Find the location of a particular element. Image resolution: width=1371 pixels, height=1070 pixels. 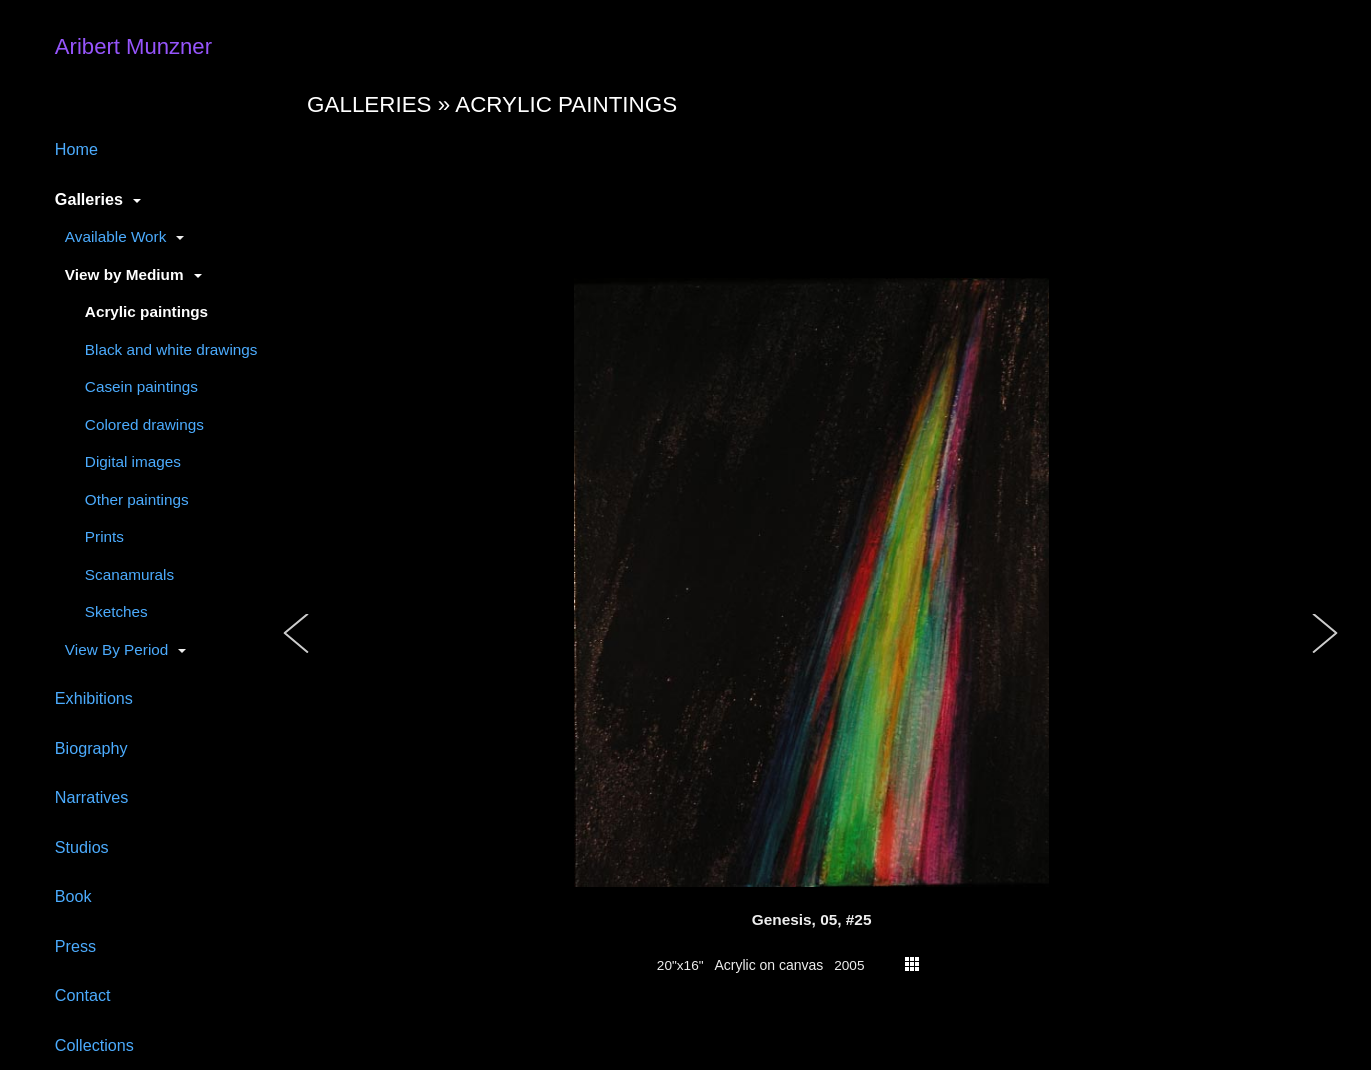

Studios is located at coordinates (82, 847).